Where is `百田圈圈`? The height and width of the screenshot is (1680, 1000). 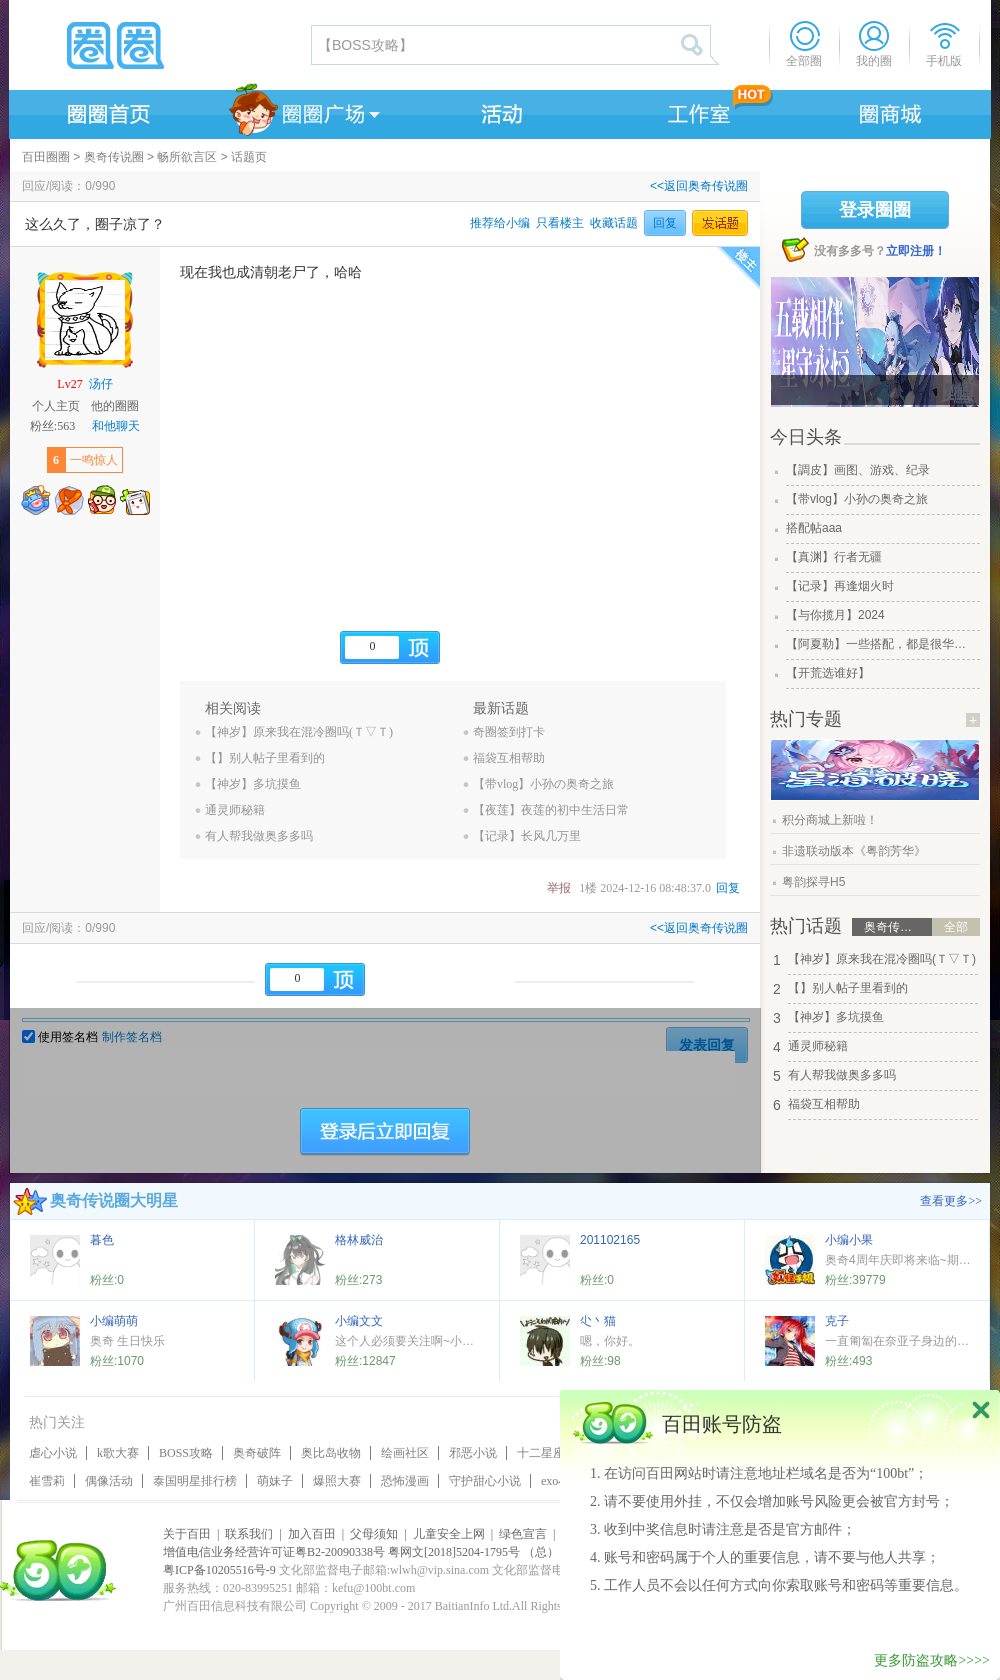
百田圈圈 is located at coordinates (46, 157).